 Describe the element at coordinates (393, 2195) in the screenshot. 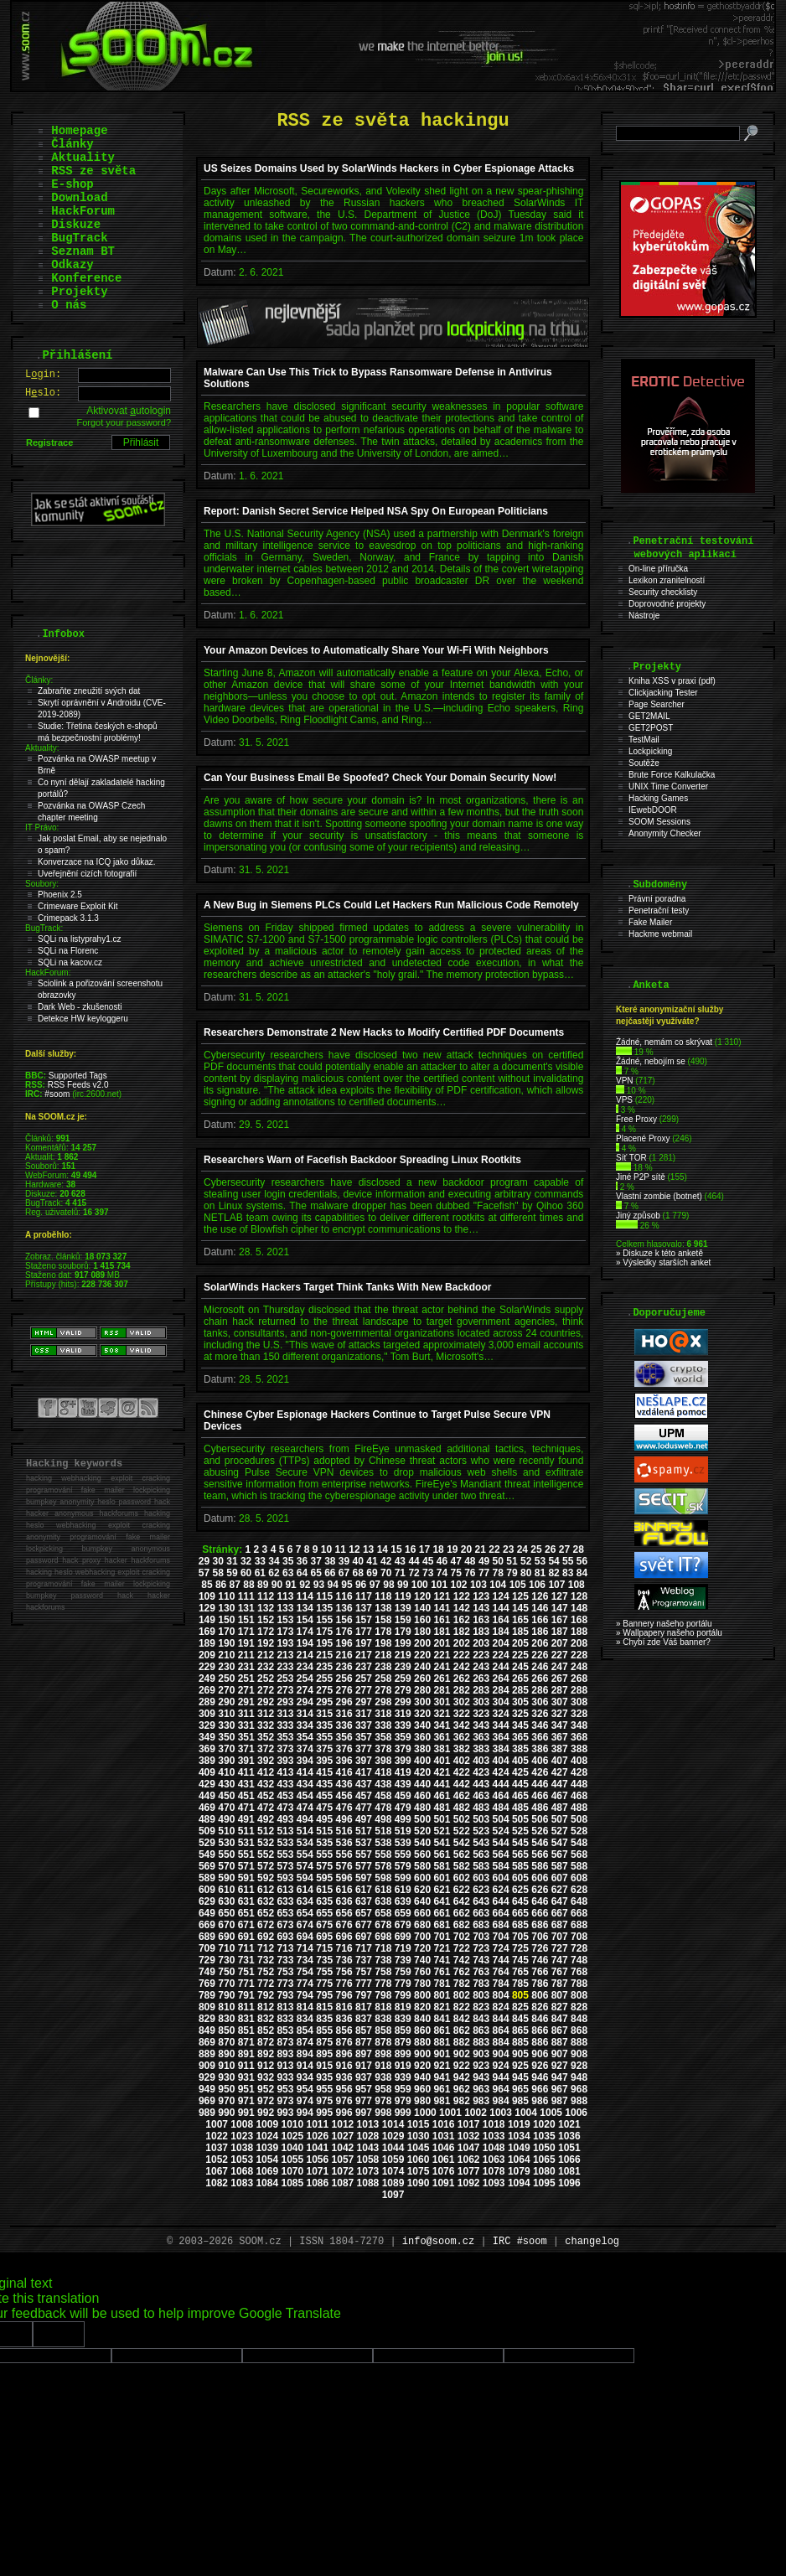

I see `1097` at that location.